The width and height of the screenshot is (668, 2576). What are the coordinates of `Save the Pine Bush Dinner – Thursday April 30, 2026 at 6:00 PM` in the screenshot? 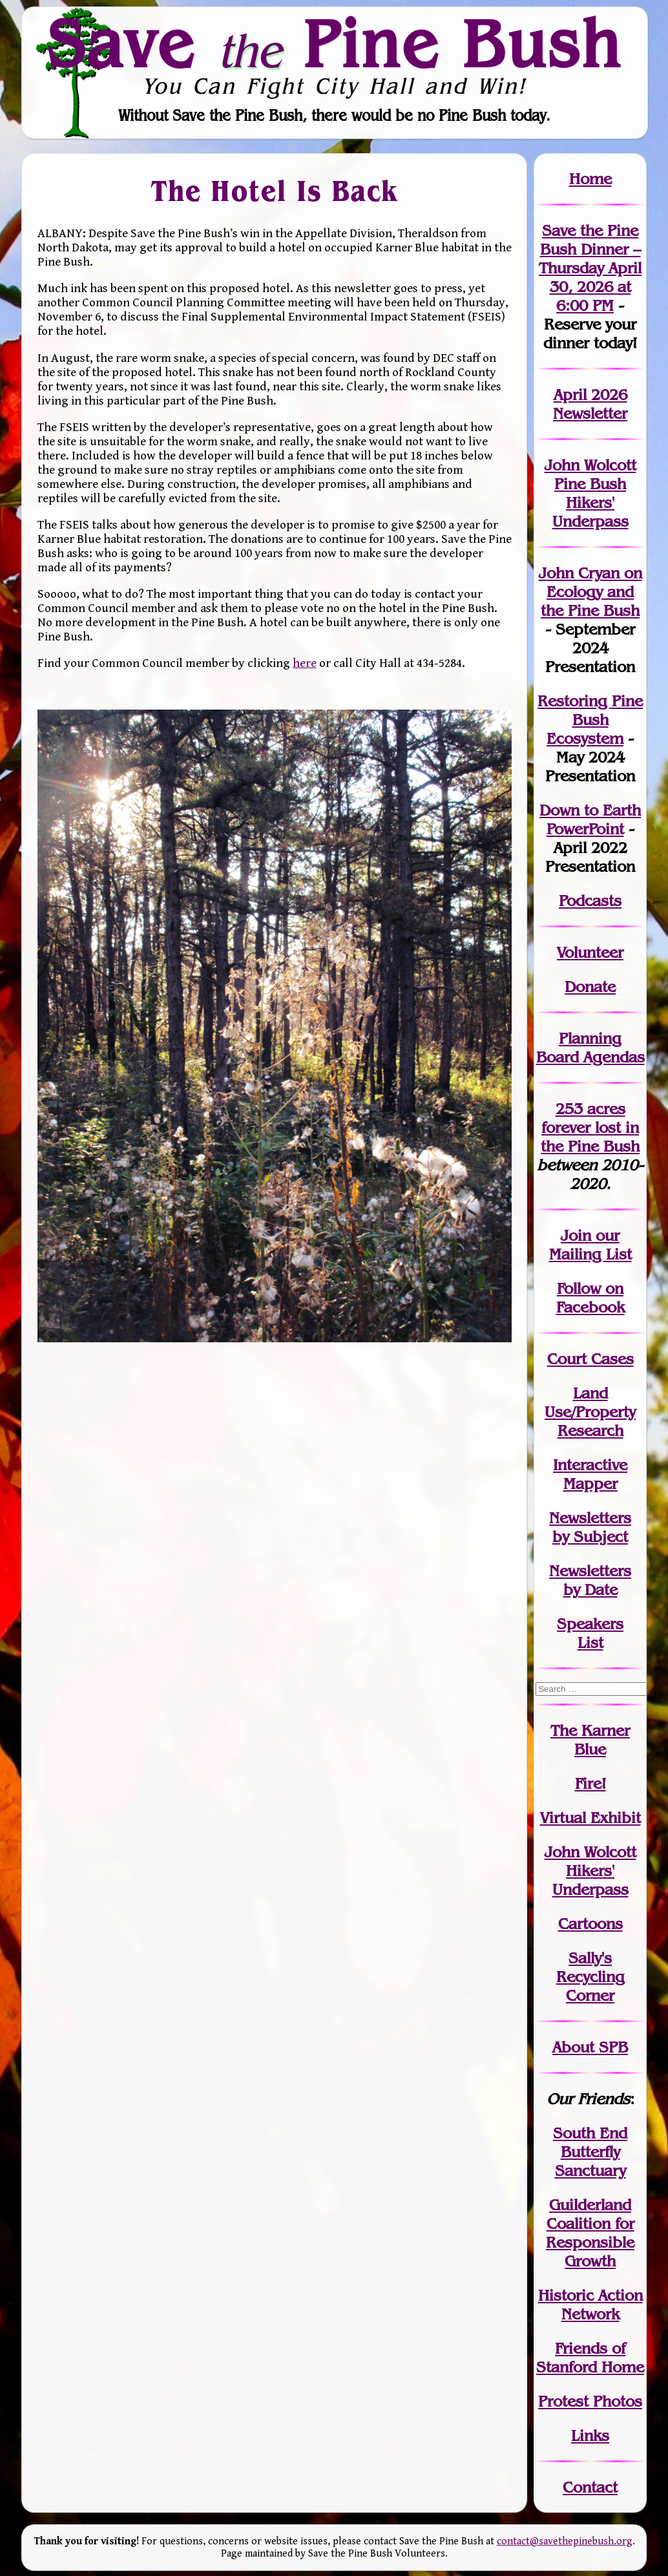 It's located at (590, 268).